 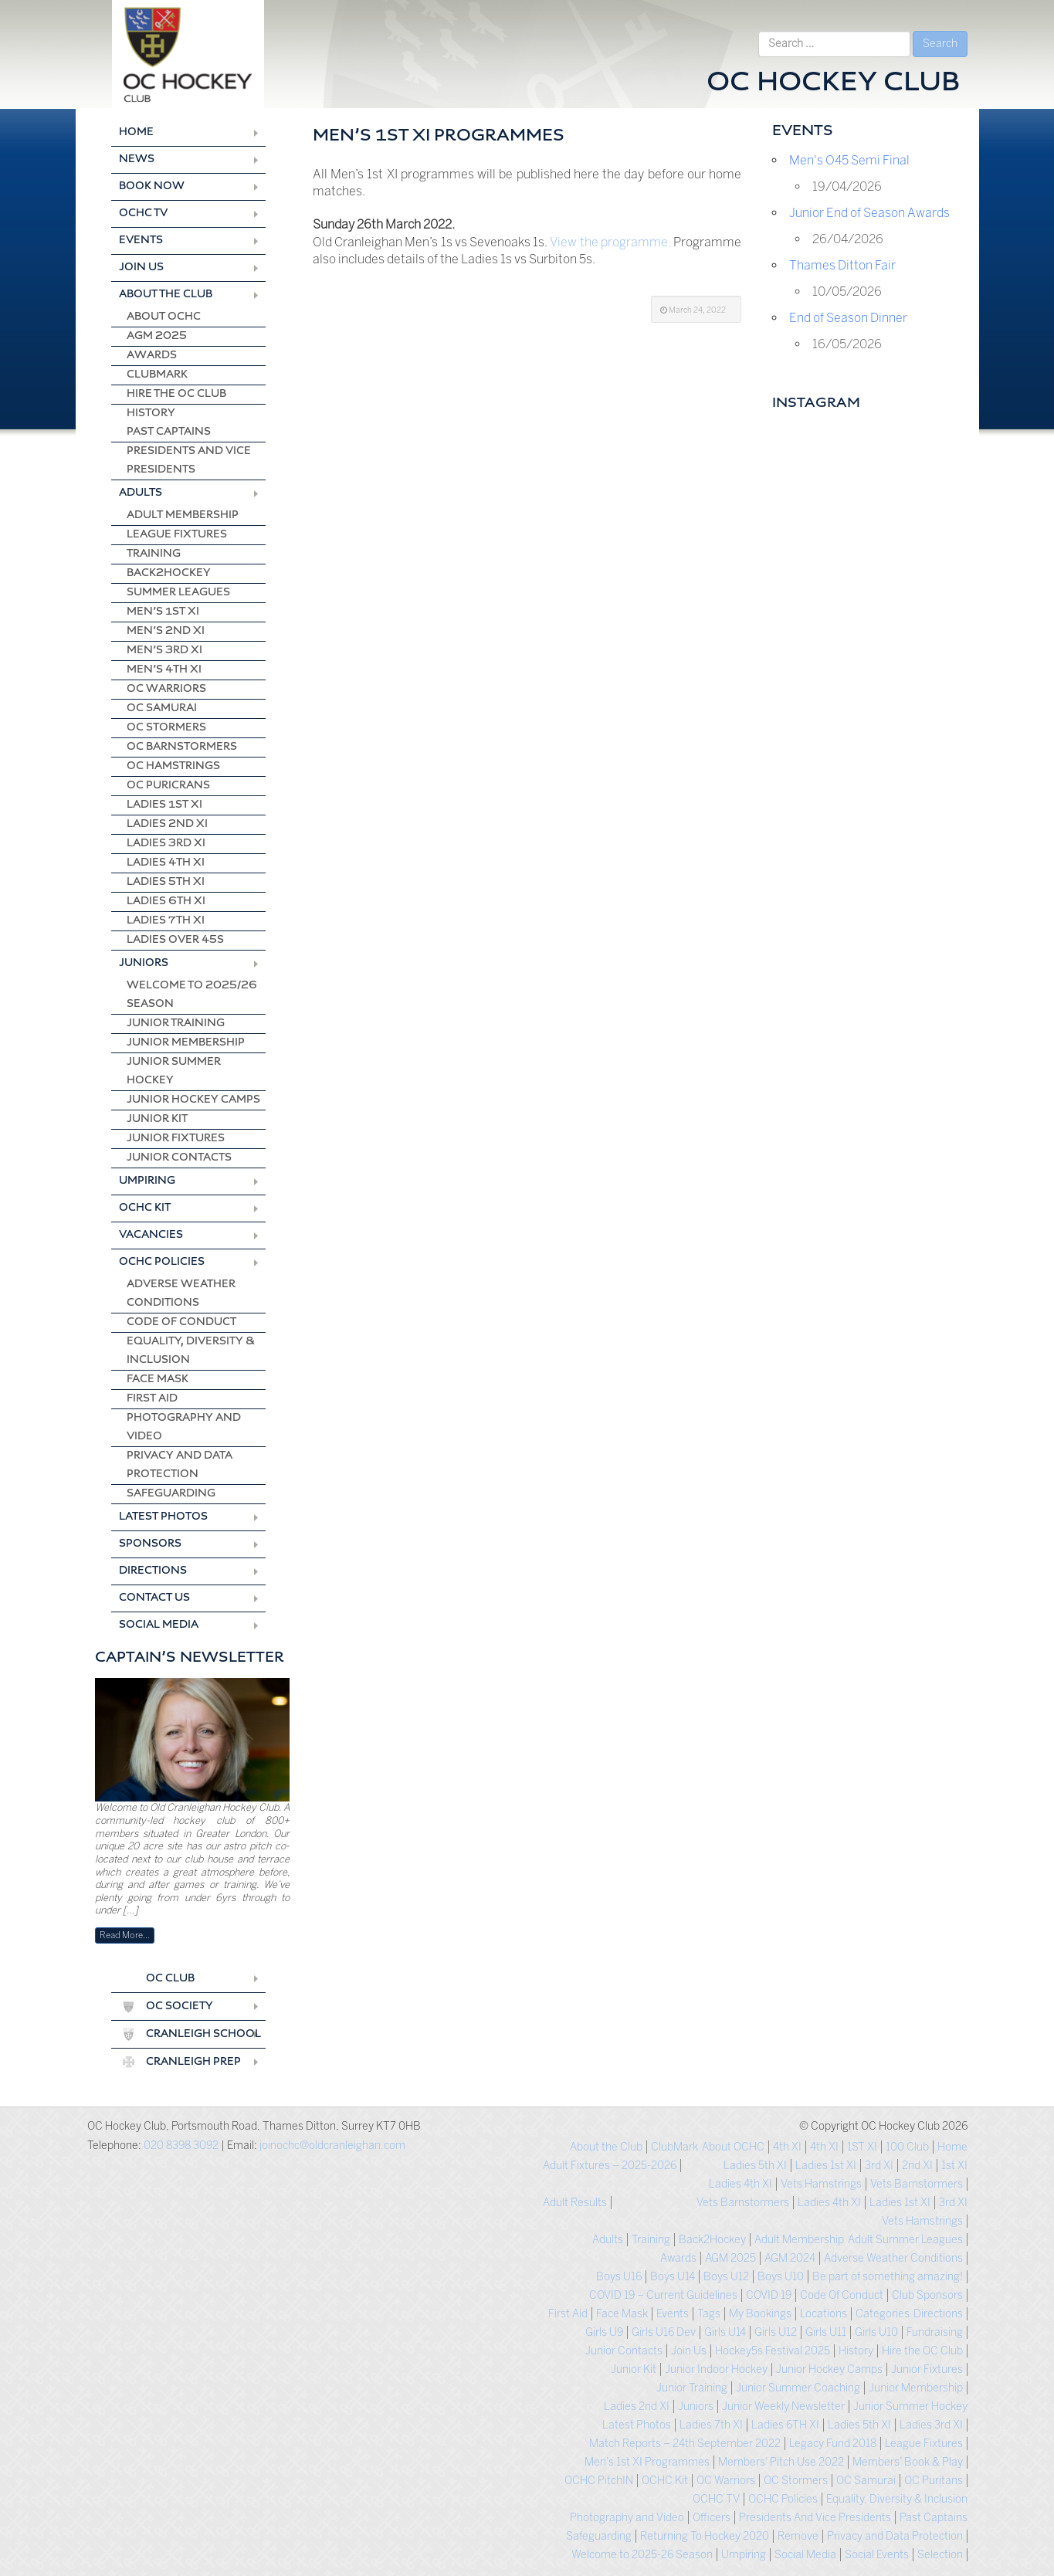 I want to click on Equality, Diversity & Inclusion, so click(x=191, y=1351).